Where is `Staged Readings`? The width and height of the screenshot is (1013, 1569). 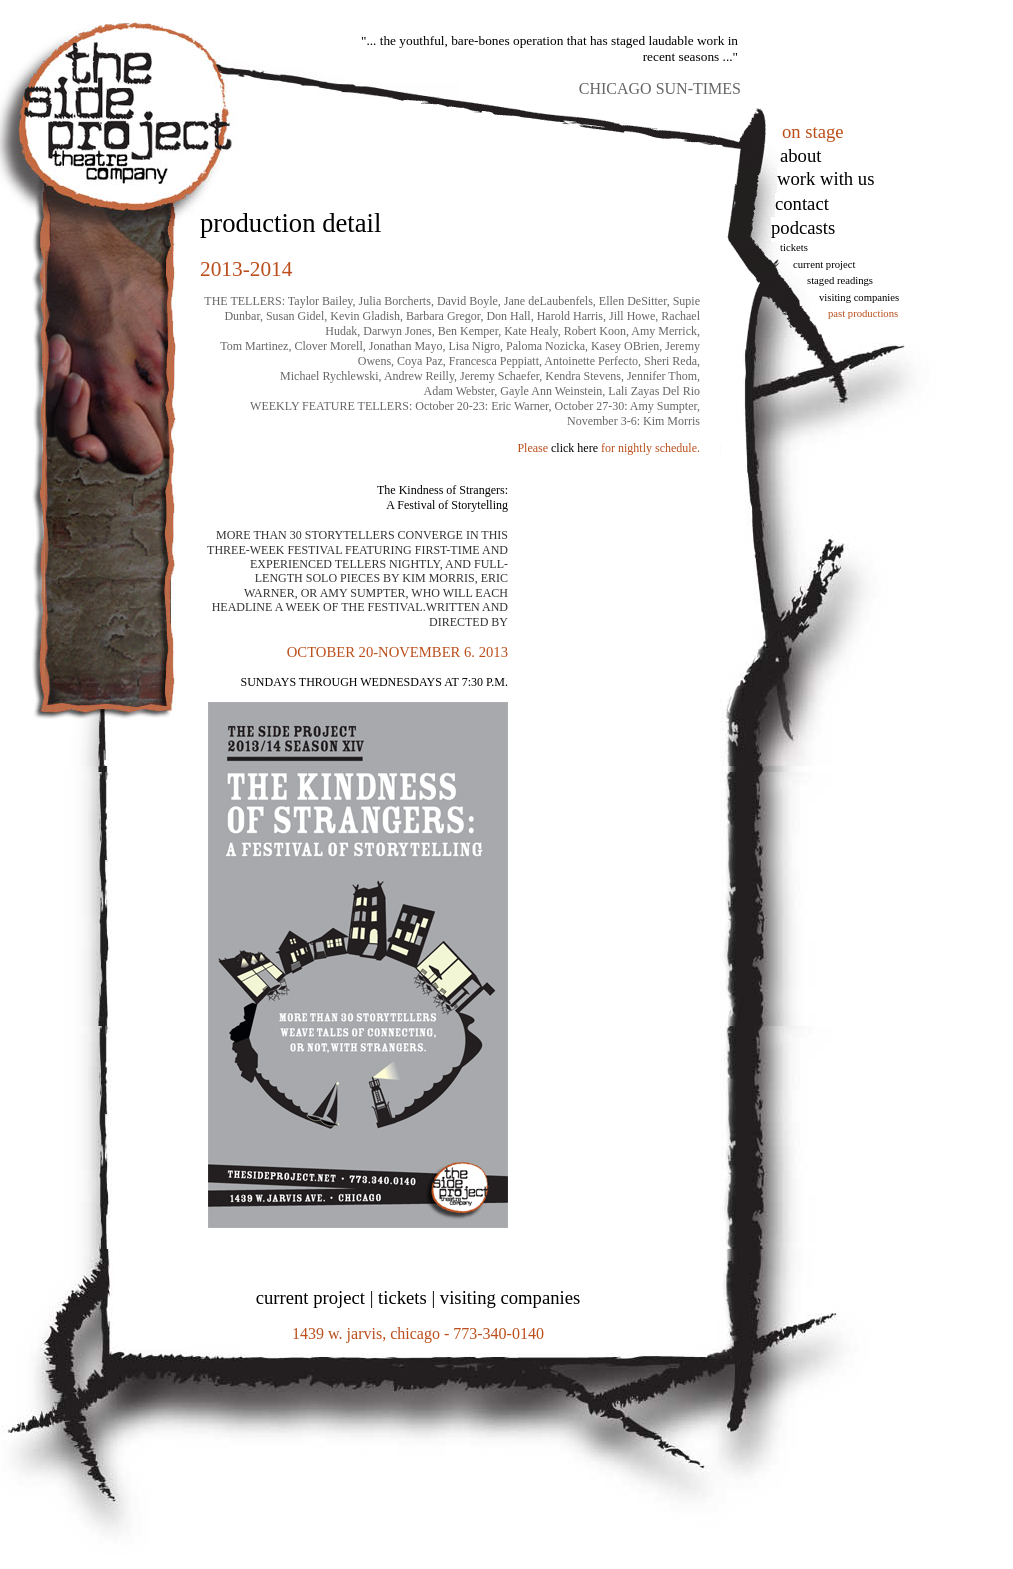
Staged Readings is located at coordinates (840, 280).